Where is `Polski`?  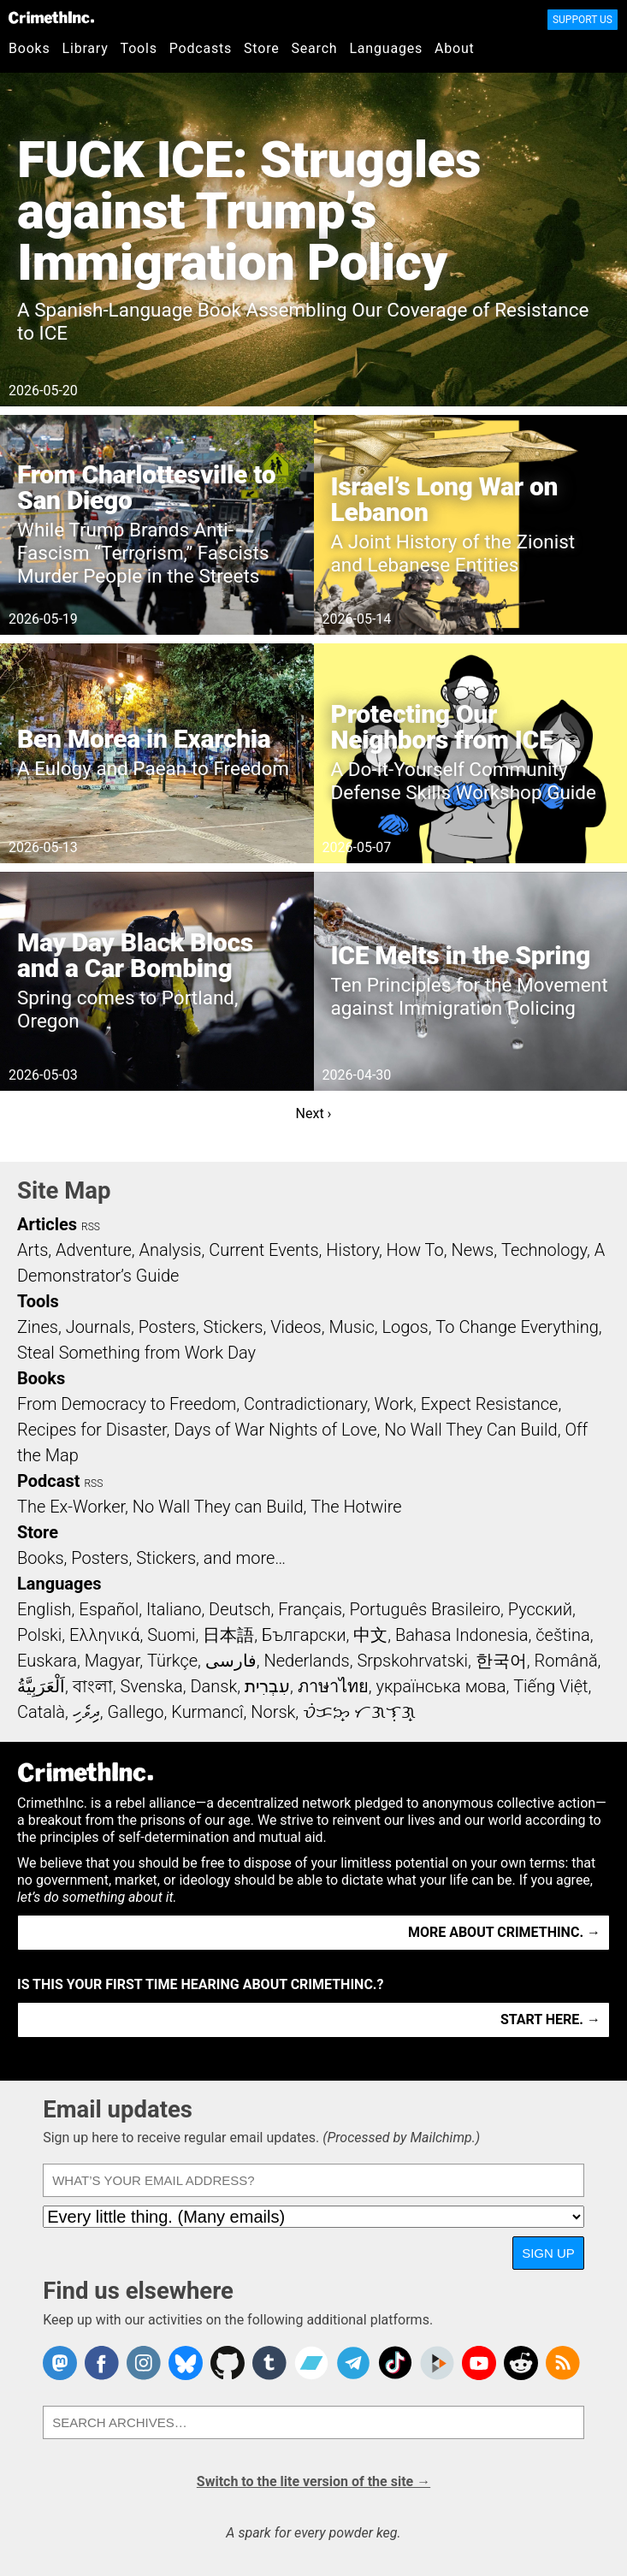 Polski is located at coordinates (39, 1635).